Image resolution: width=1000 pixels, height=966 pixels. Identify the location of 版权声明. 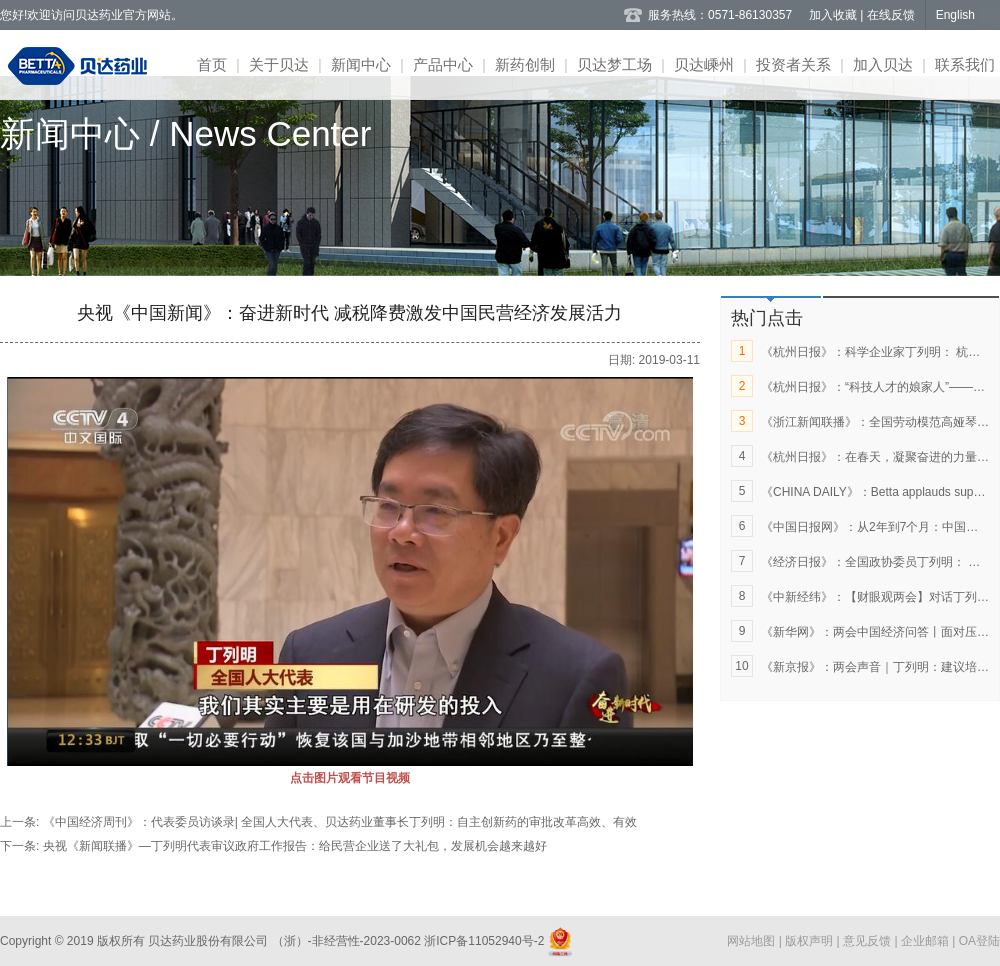
(810, 941).